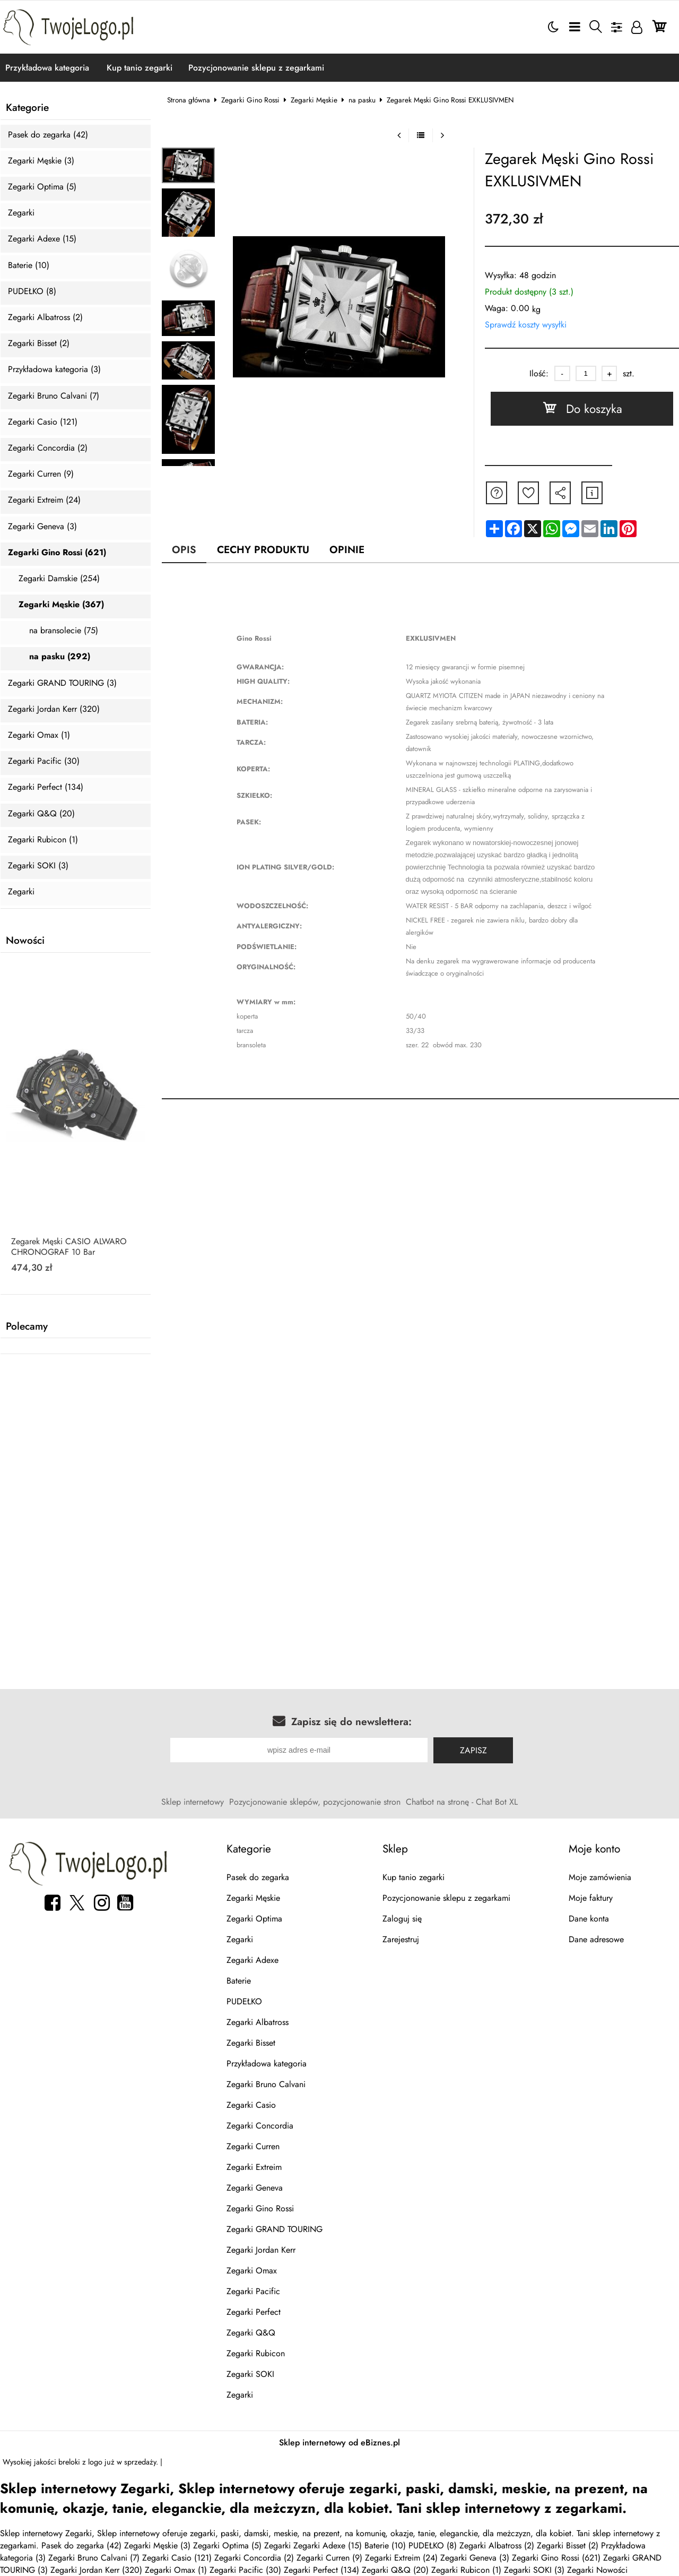  Describe the element at coordinates (591, 1898) in the screenshot. I see `Moje faktury` at that location.